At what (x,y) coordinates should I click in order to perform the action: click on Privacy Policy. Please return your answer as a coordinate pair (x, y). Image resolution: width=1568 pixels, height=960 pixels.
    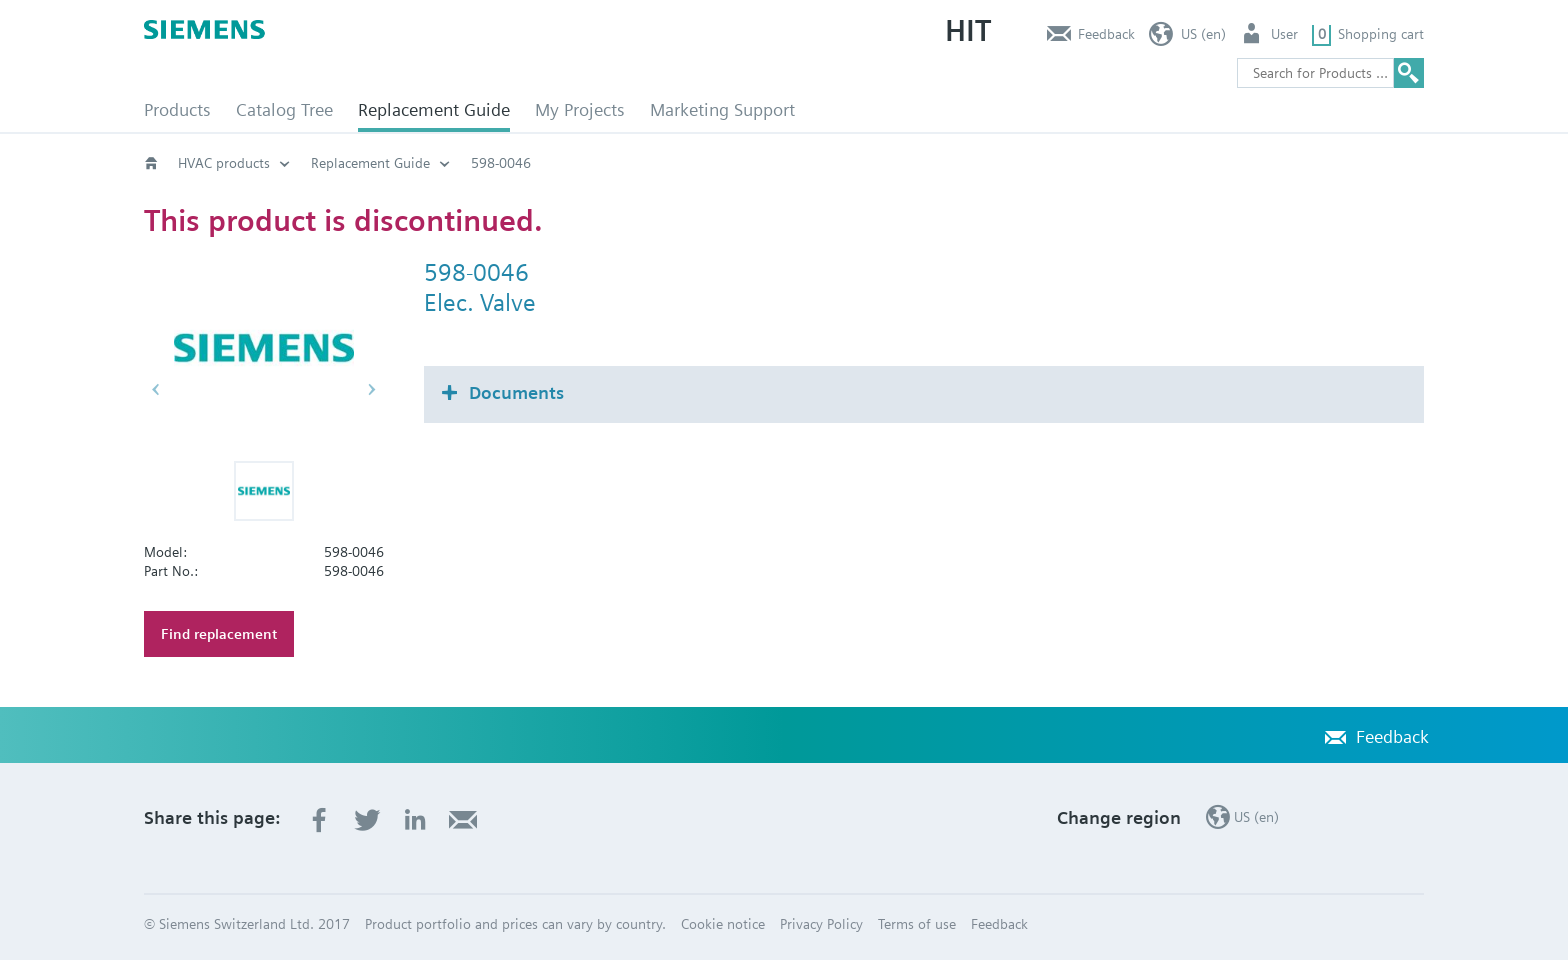
    Looking at the image, I should click on (821, 924).